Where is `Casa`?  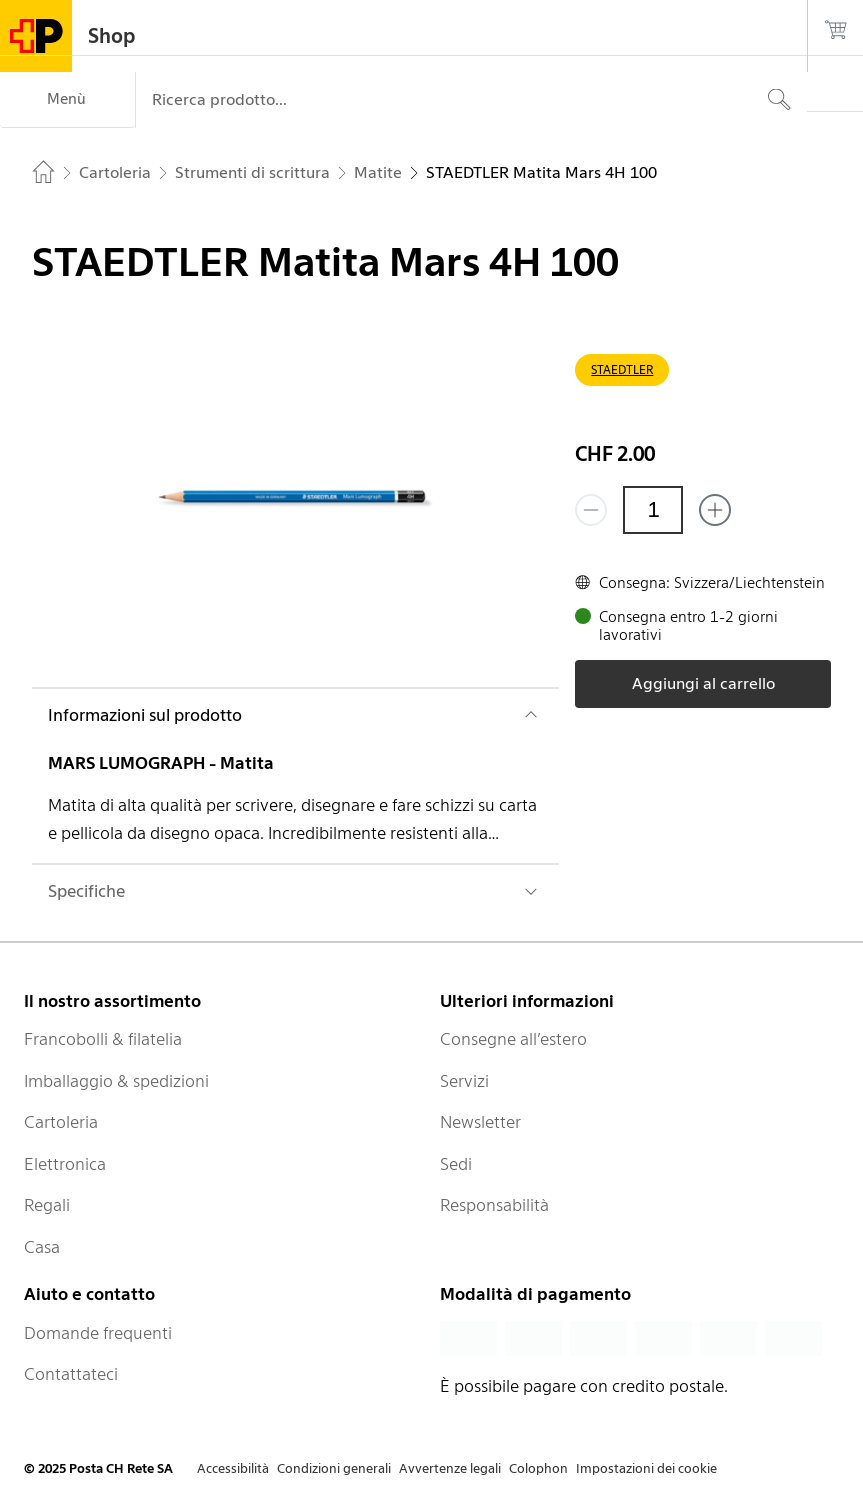
Casa is located at coordinates (42, 1247).